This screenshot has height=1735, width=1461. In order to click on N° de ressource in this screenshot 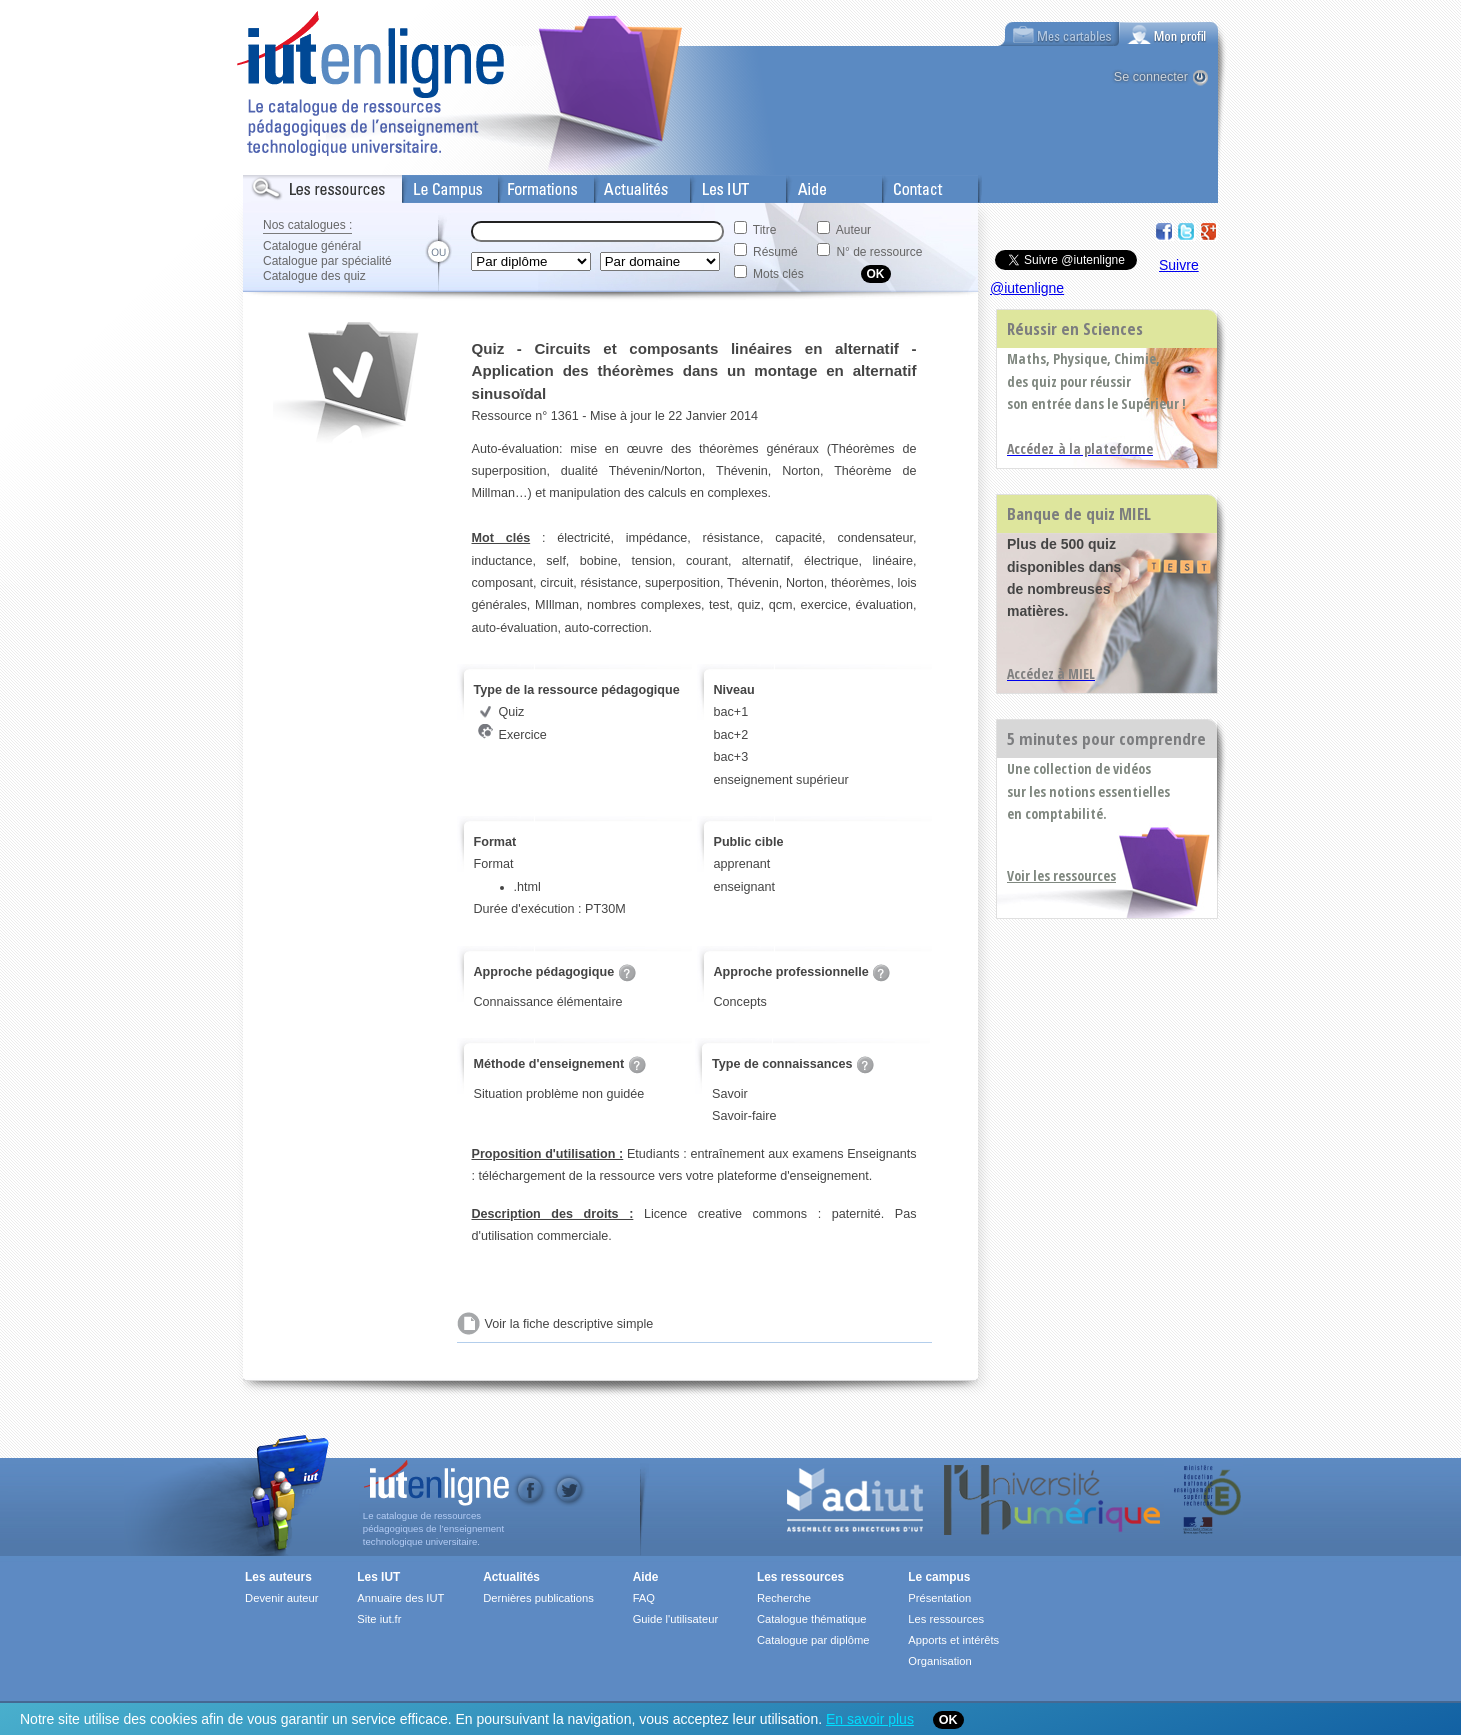, I will do `click(879, 252)`.